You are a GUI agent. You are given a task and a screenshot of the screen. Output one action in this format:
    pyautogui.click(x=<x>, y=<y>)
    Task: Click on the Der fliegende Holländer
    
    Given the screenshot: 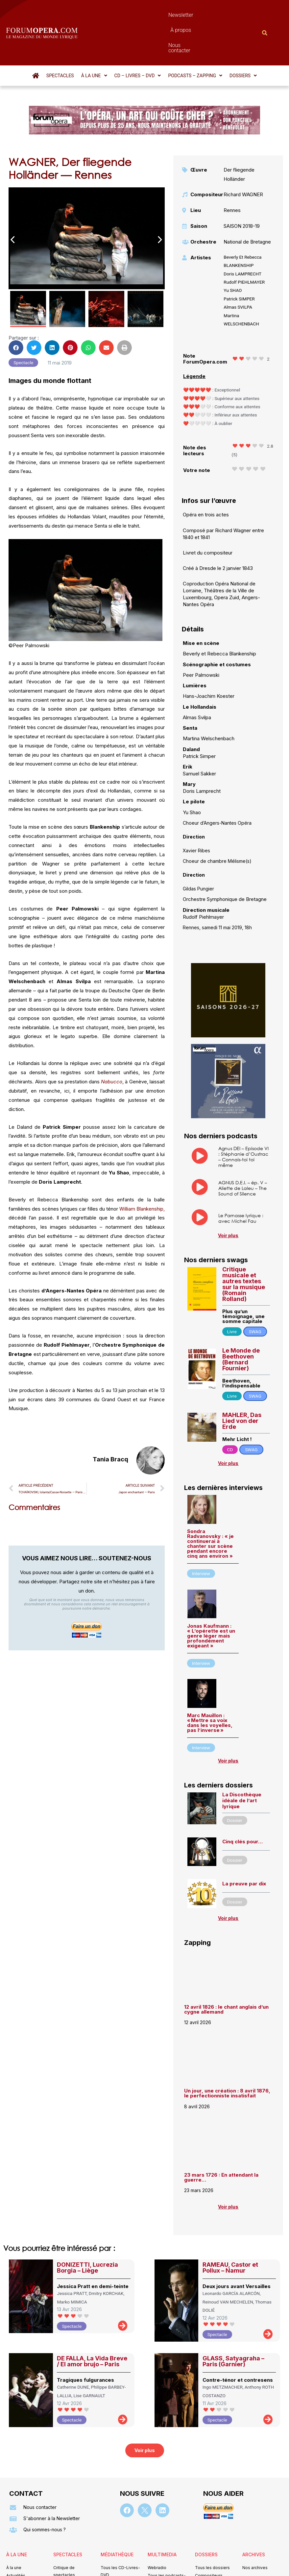 What is the action you would take?
    pyautogui.click(x=239, y=139)
    